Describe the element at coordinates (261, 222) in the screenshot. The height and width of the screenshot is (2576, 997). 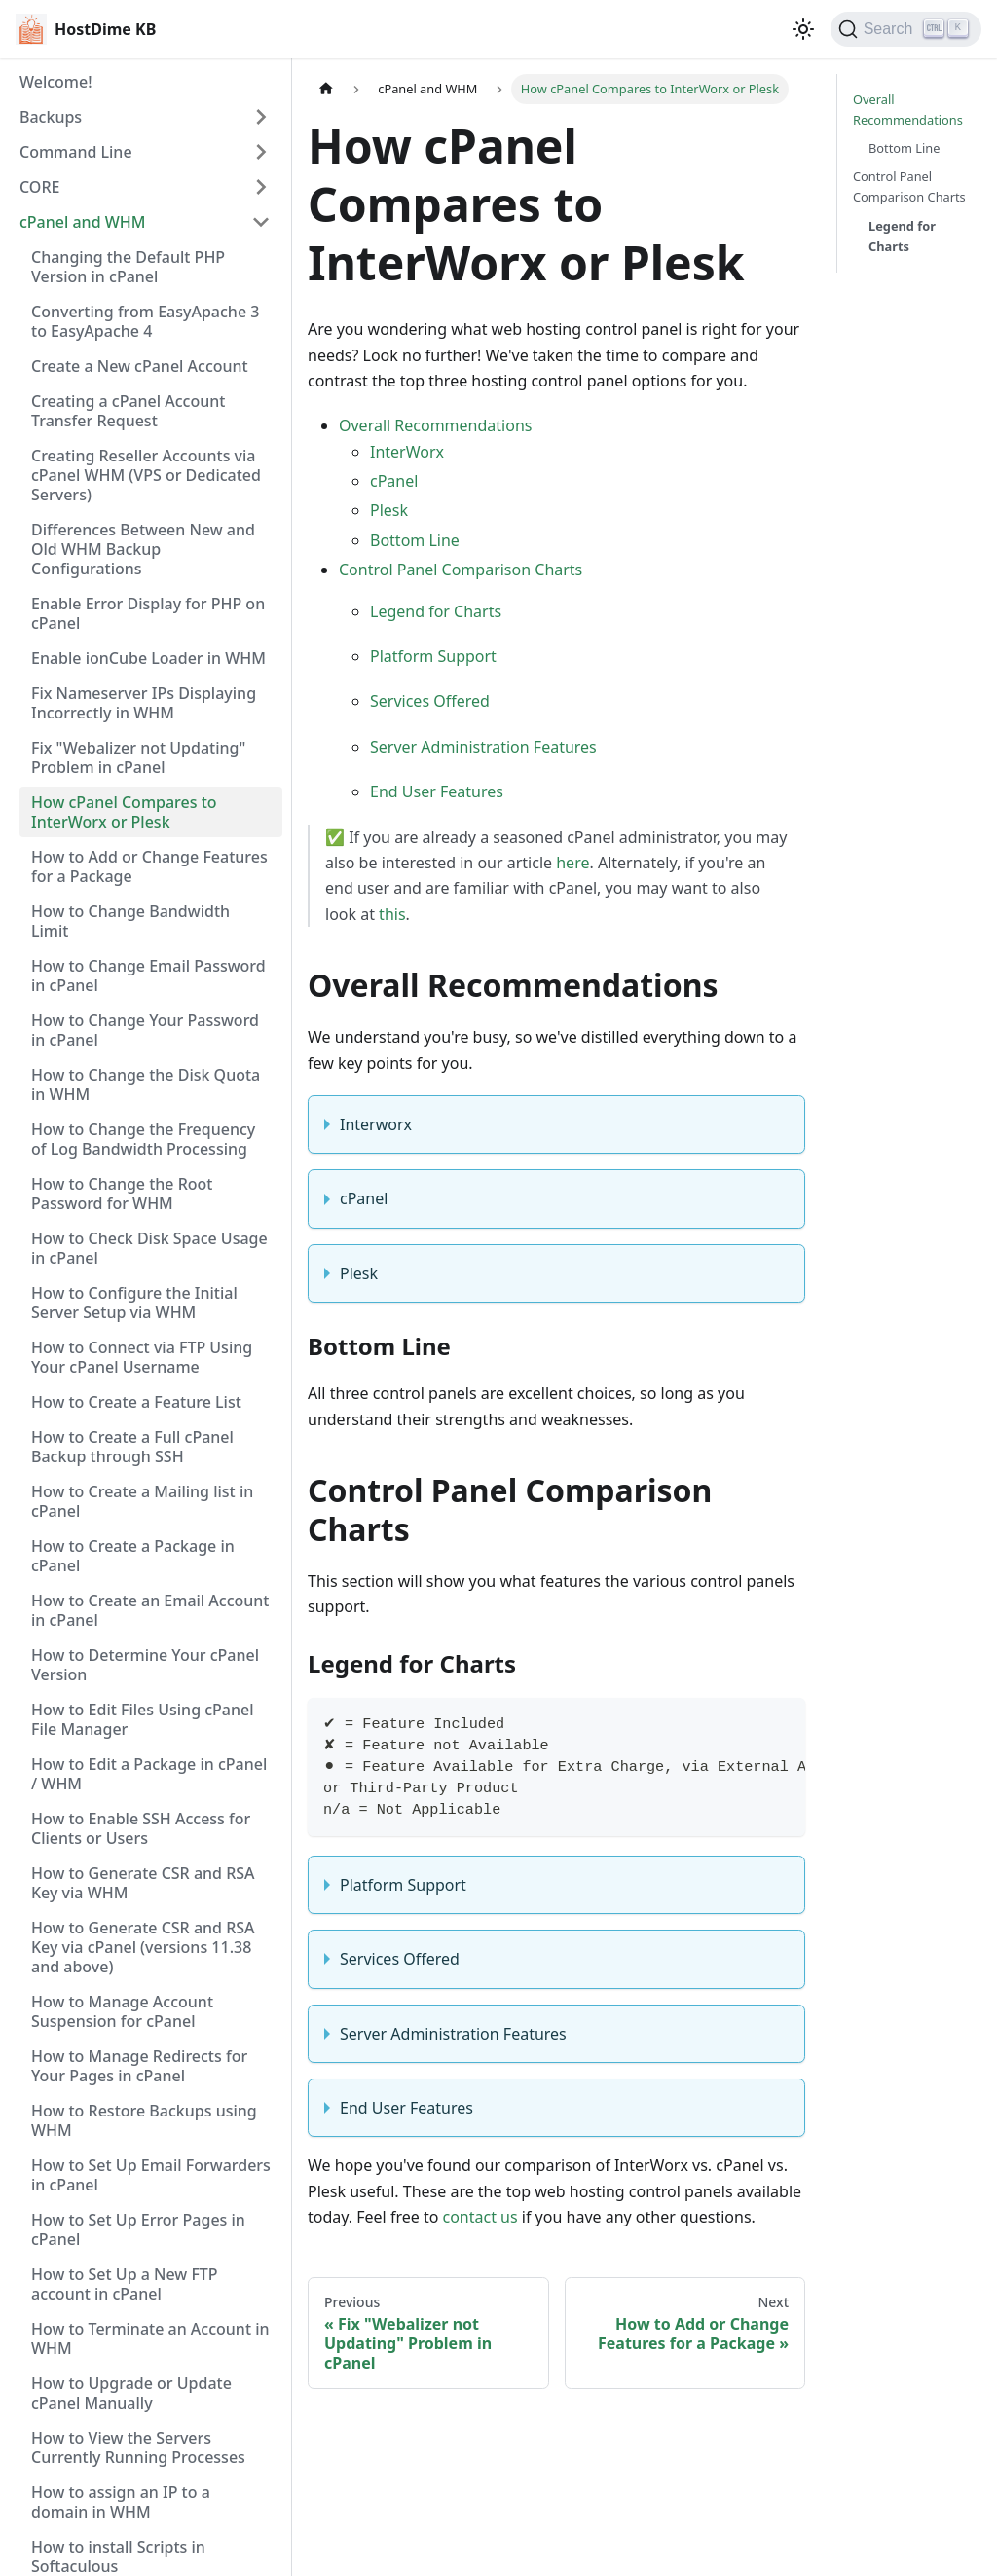
I see `[Collapse sidebar category 'cPanel and WHM']` at that location.